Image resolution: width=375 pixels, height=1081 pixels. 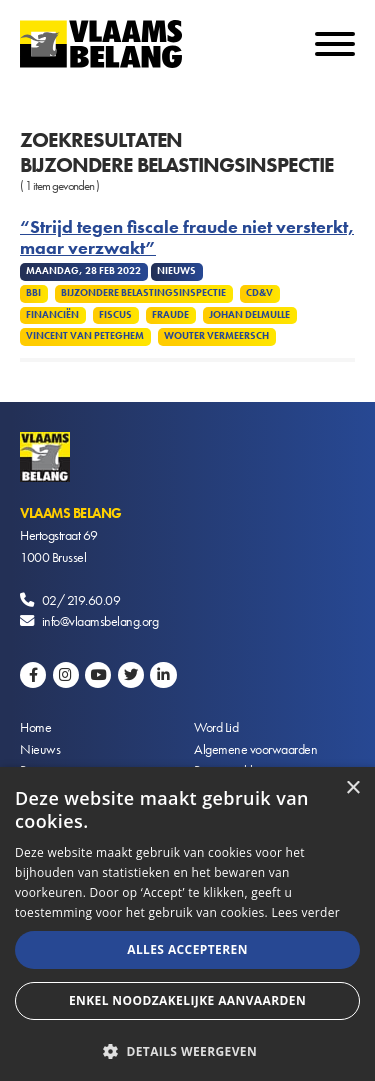 I want to click on BBI, so click(x=33, y=293).